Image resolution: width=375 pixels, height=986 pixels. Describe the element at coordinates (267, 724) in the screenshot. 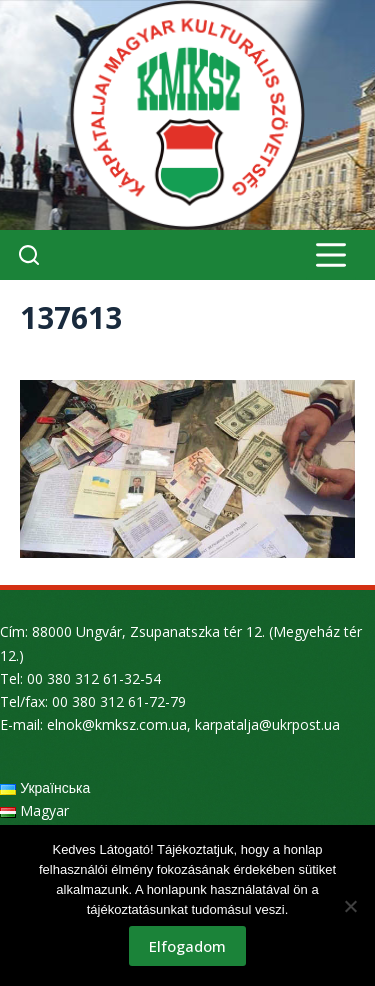

I see `karpatalja@ukrpost.ua` at that location.